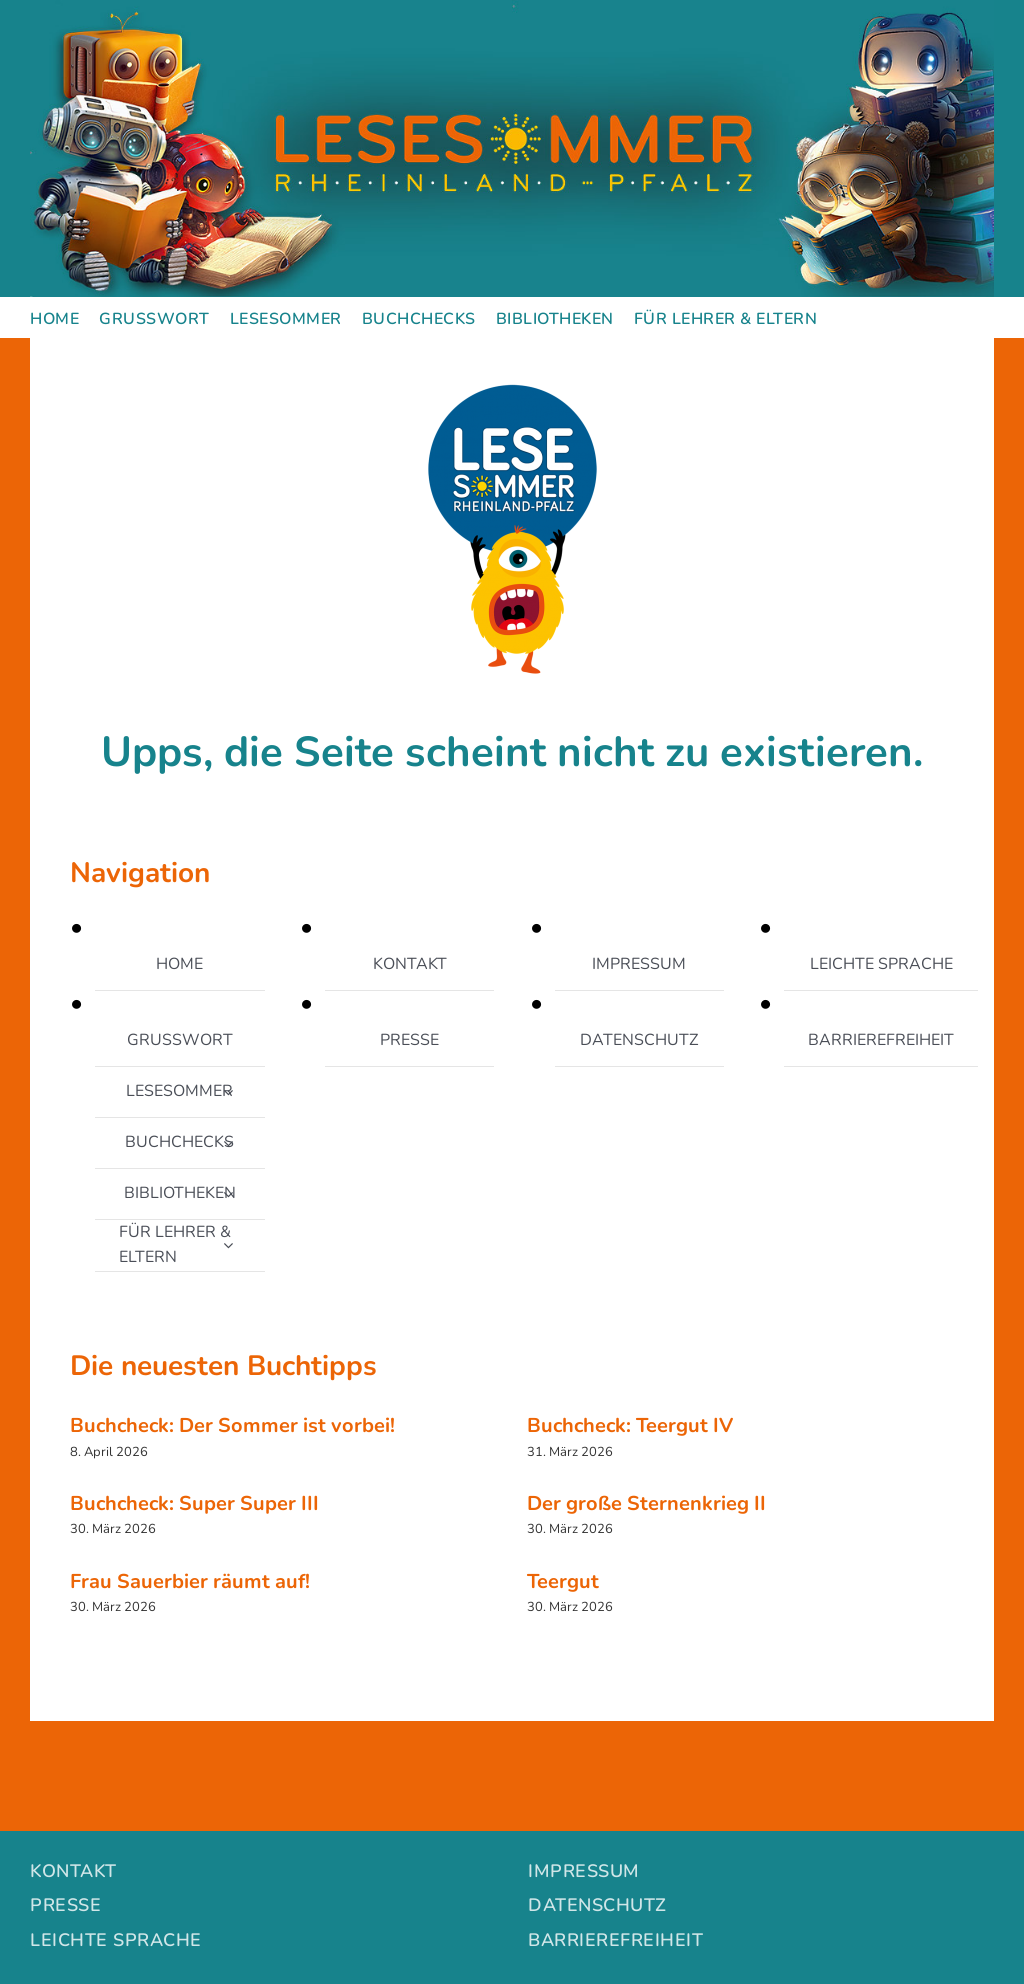 This screenshot has height=1984, width=1024. Describe the element at coordinates (630, 1425) in the screenshot. I see `Buchcheck: Teergut IV` at that location.